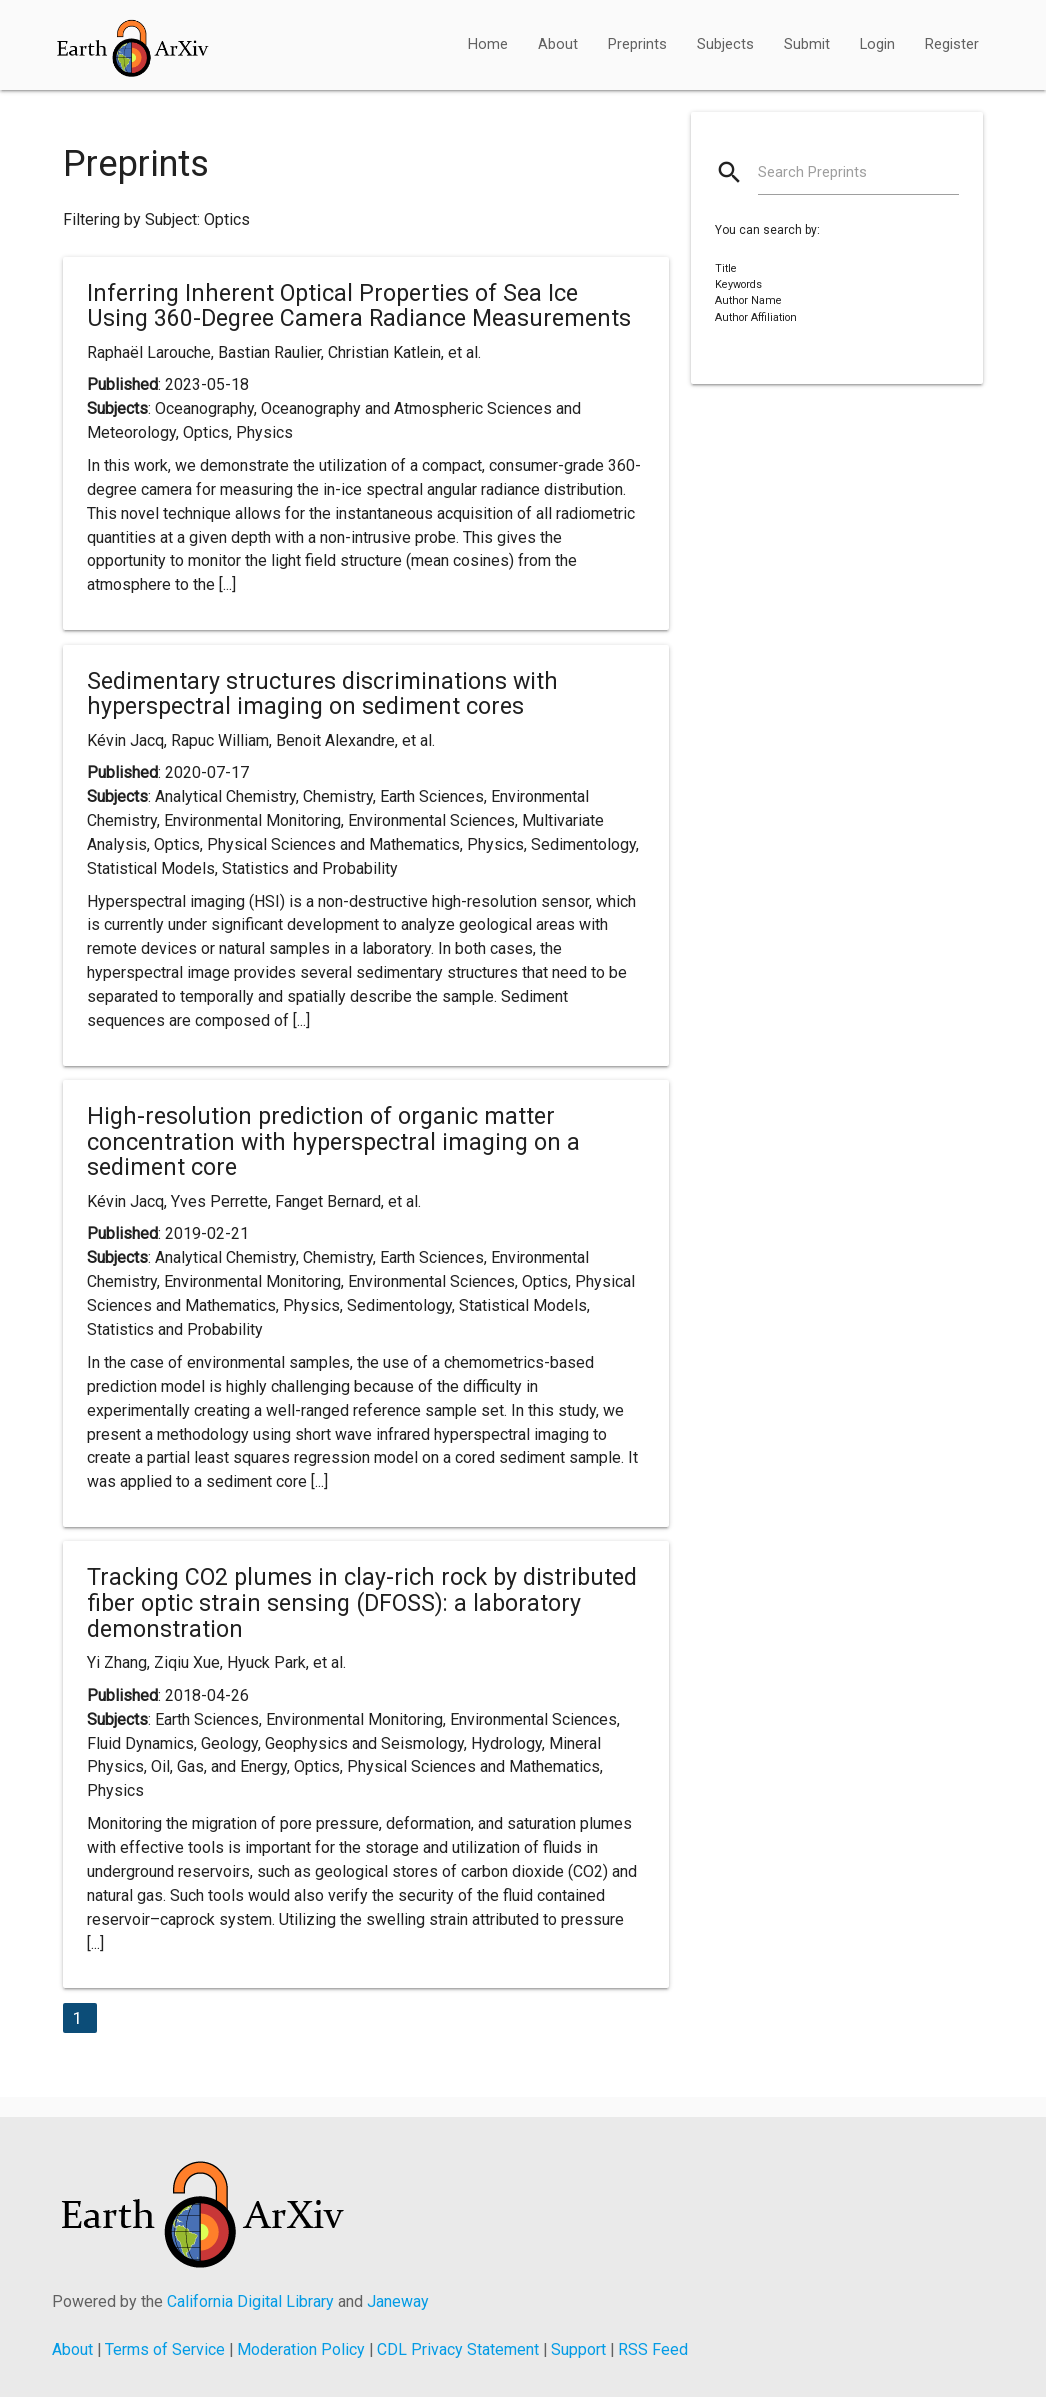  I want to click on Login, so click(877, 44).